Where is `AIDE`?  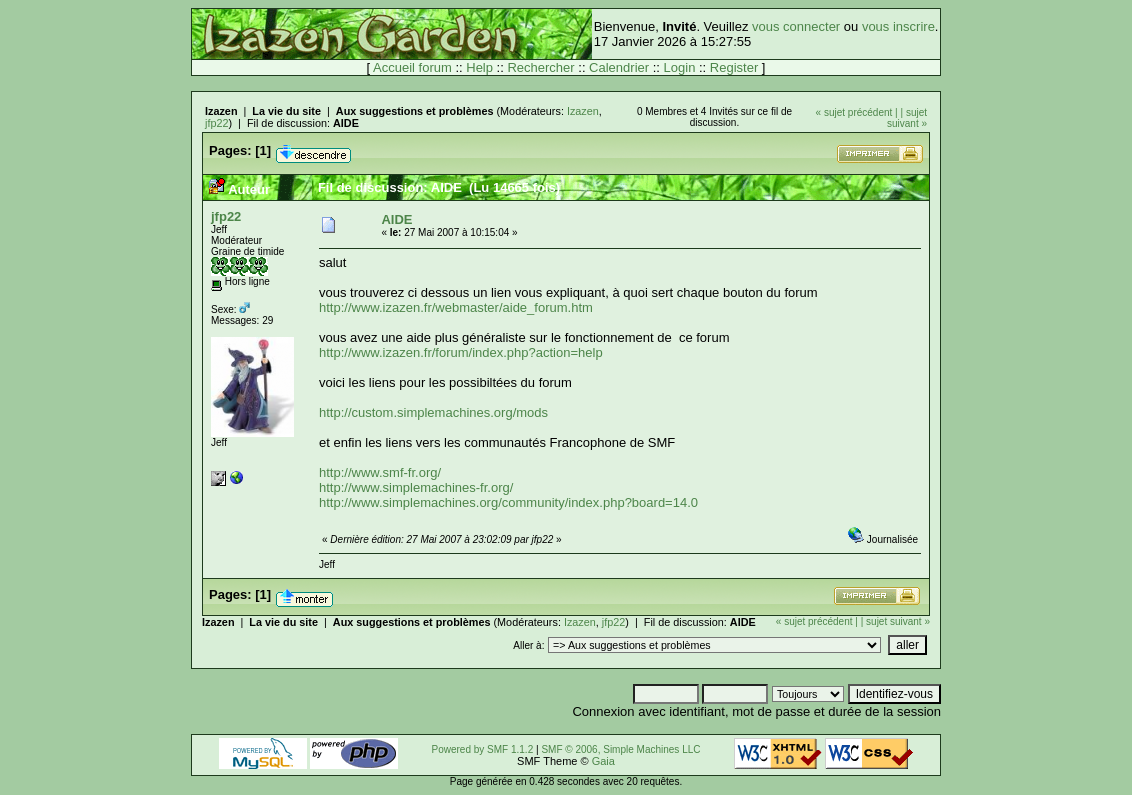
AIDE is located at coordinates (346, 123).